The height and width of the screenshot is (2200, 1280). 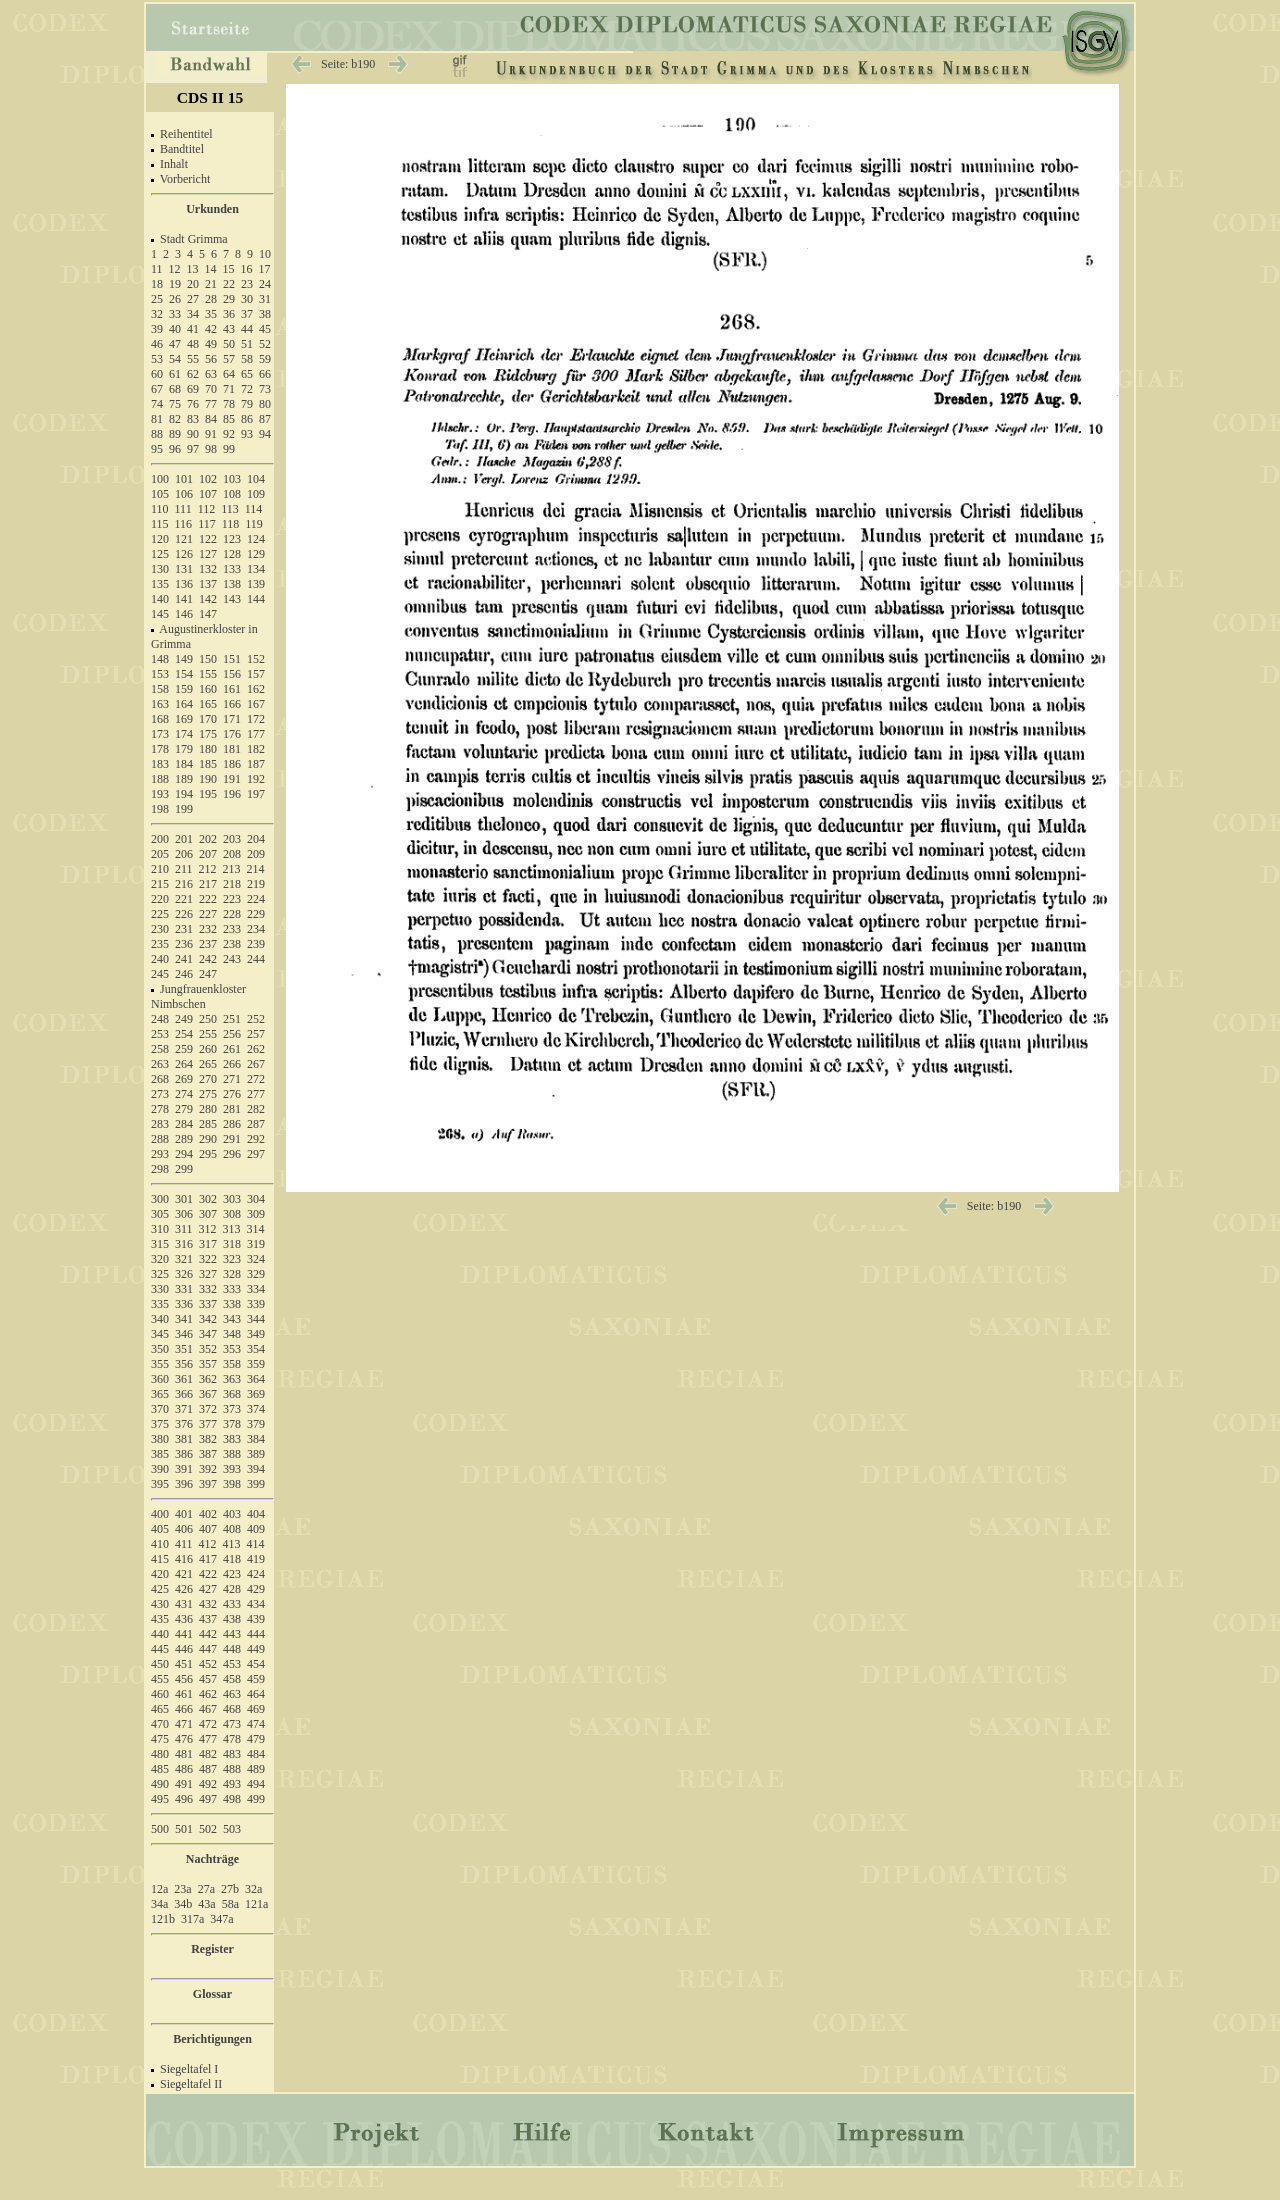 What do you see at coordinates (184, 929) in the screenshot?
I see `231` at bounding box center [184, 929].